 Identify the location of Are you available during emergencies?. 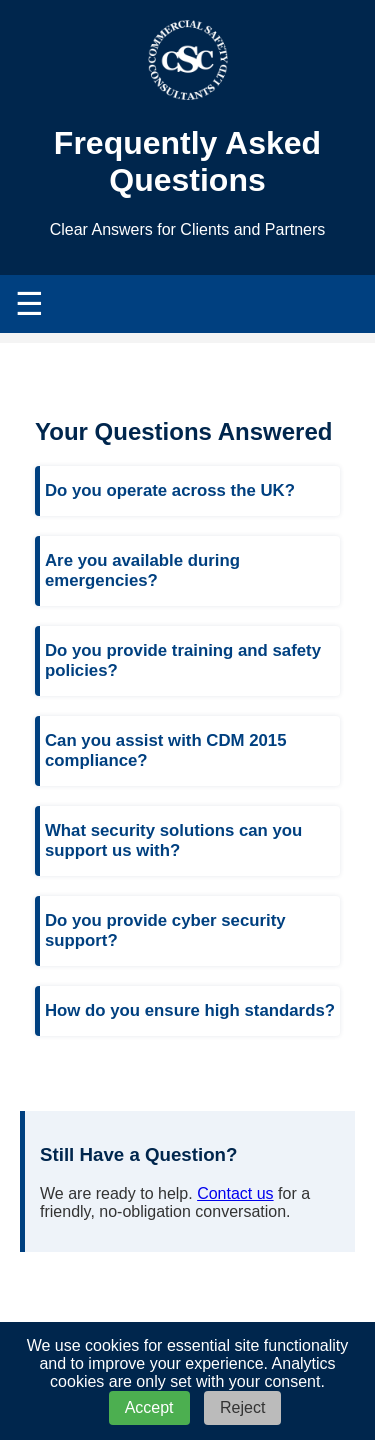
(142, 570).